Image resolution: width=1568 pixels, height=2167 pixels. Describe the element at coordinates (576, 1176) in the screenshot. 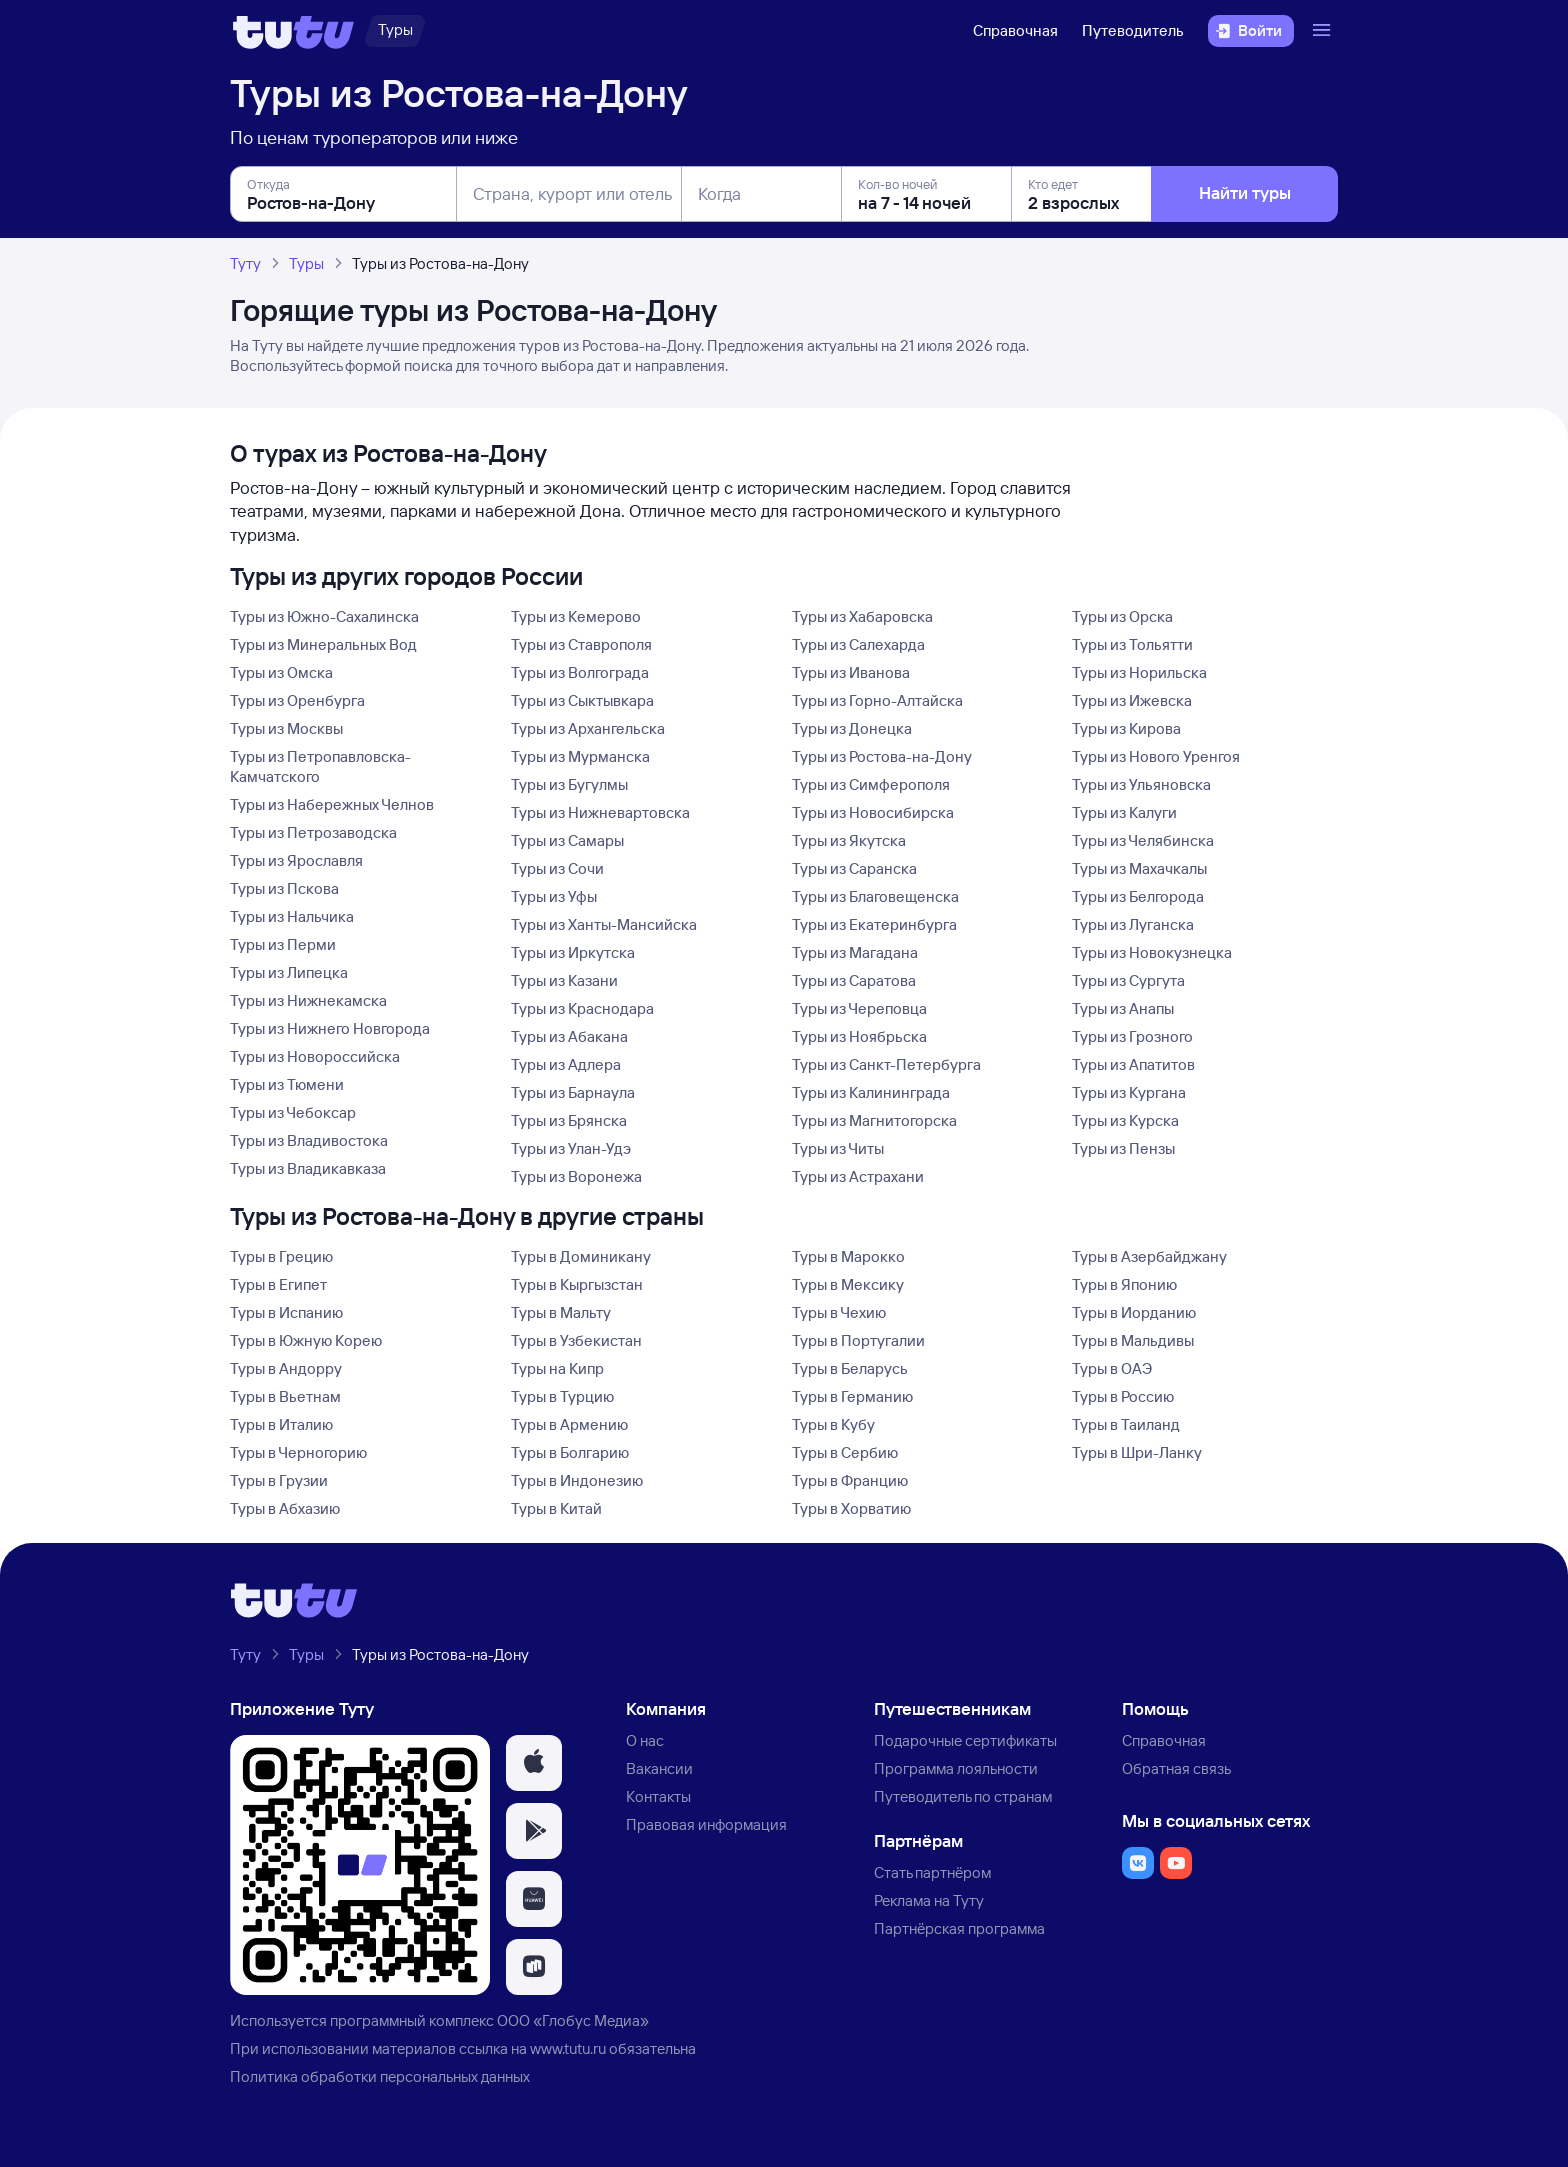

I see `Туры из Воронежа` at that location.